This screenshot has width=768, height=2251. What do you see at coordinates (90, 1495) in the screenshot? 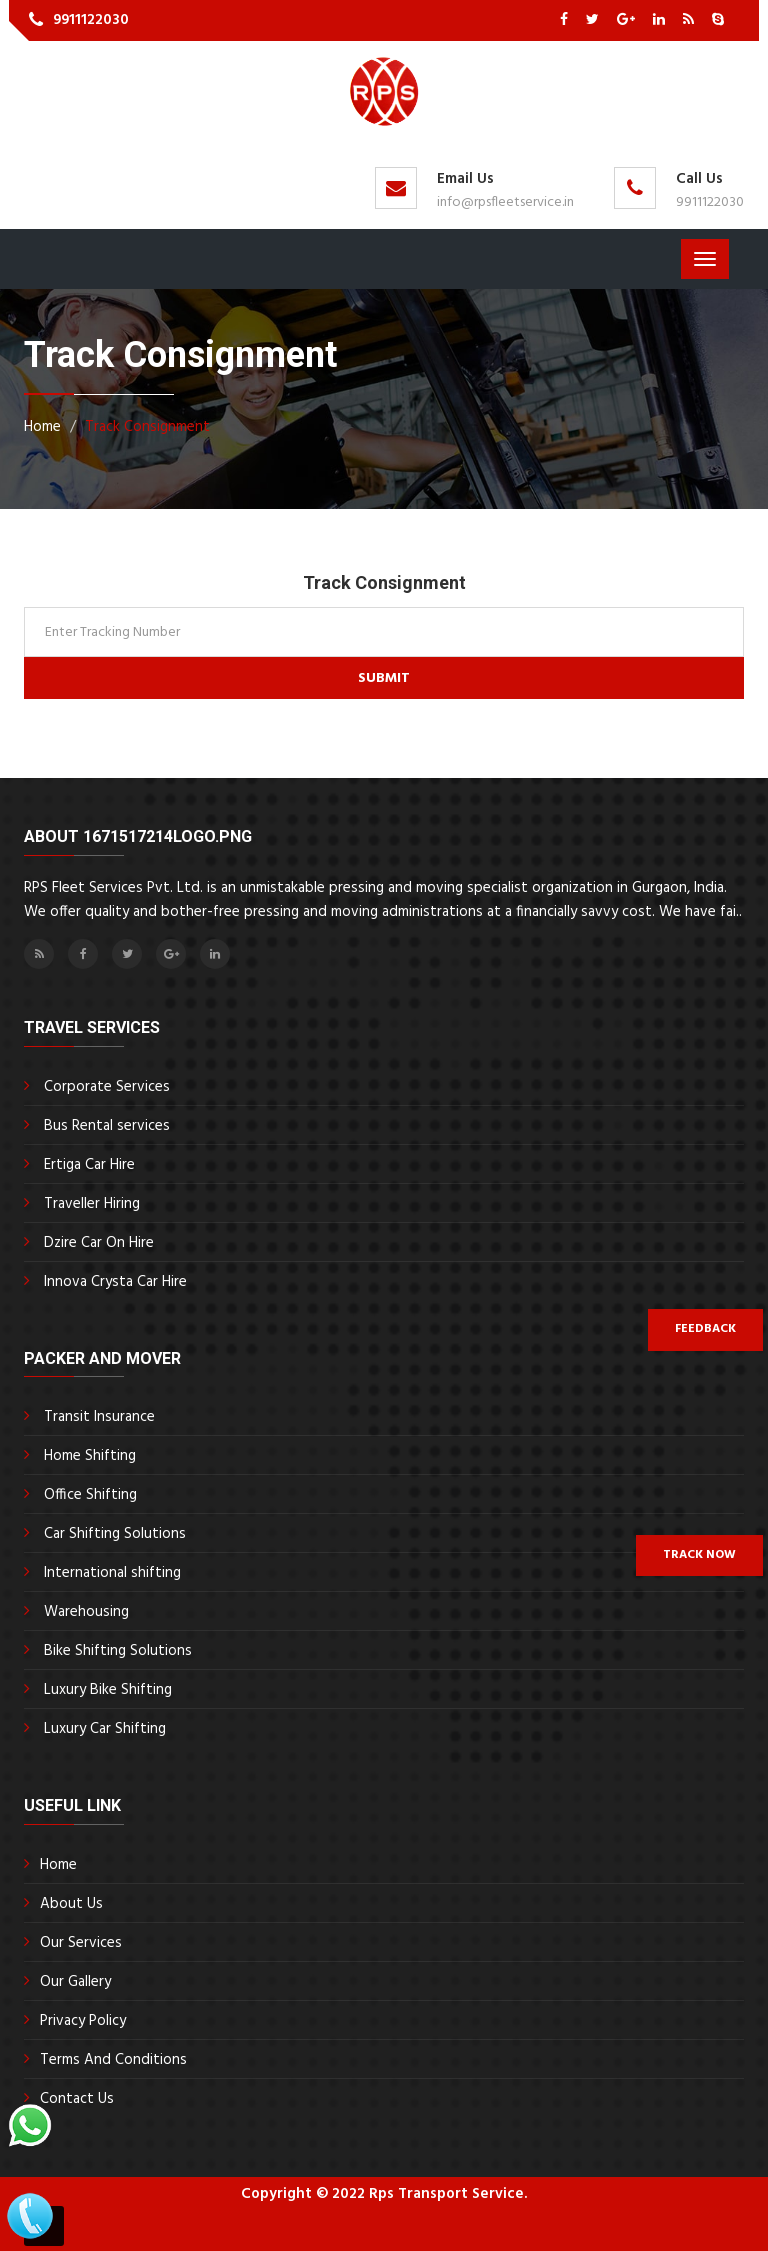
I see `Office Shifting` at bounding box center [90, 1495].